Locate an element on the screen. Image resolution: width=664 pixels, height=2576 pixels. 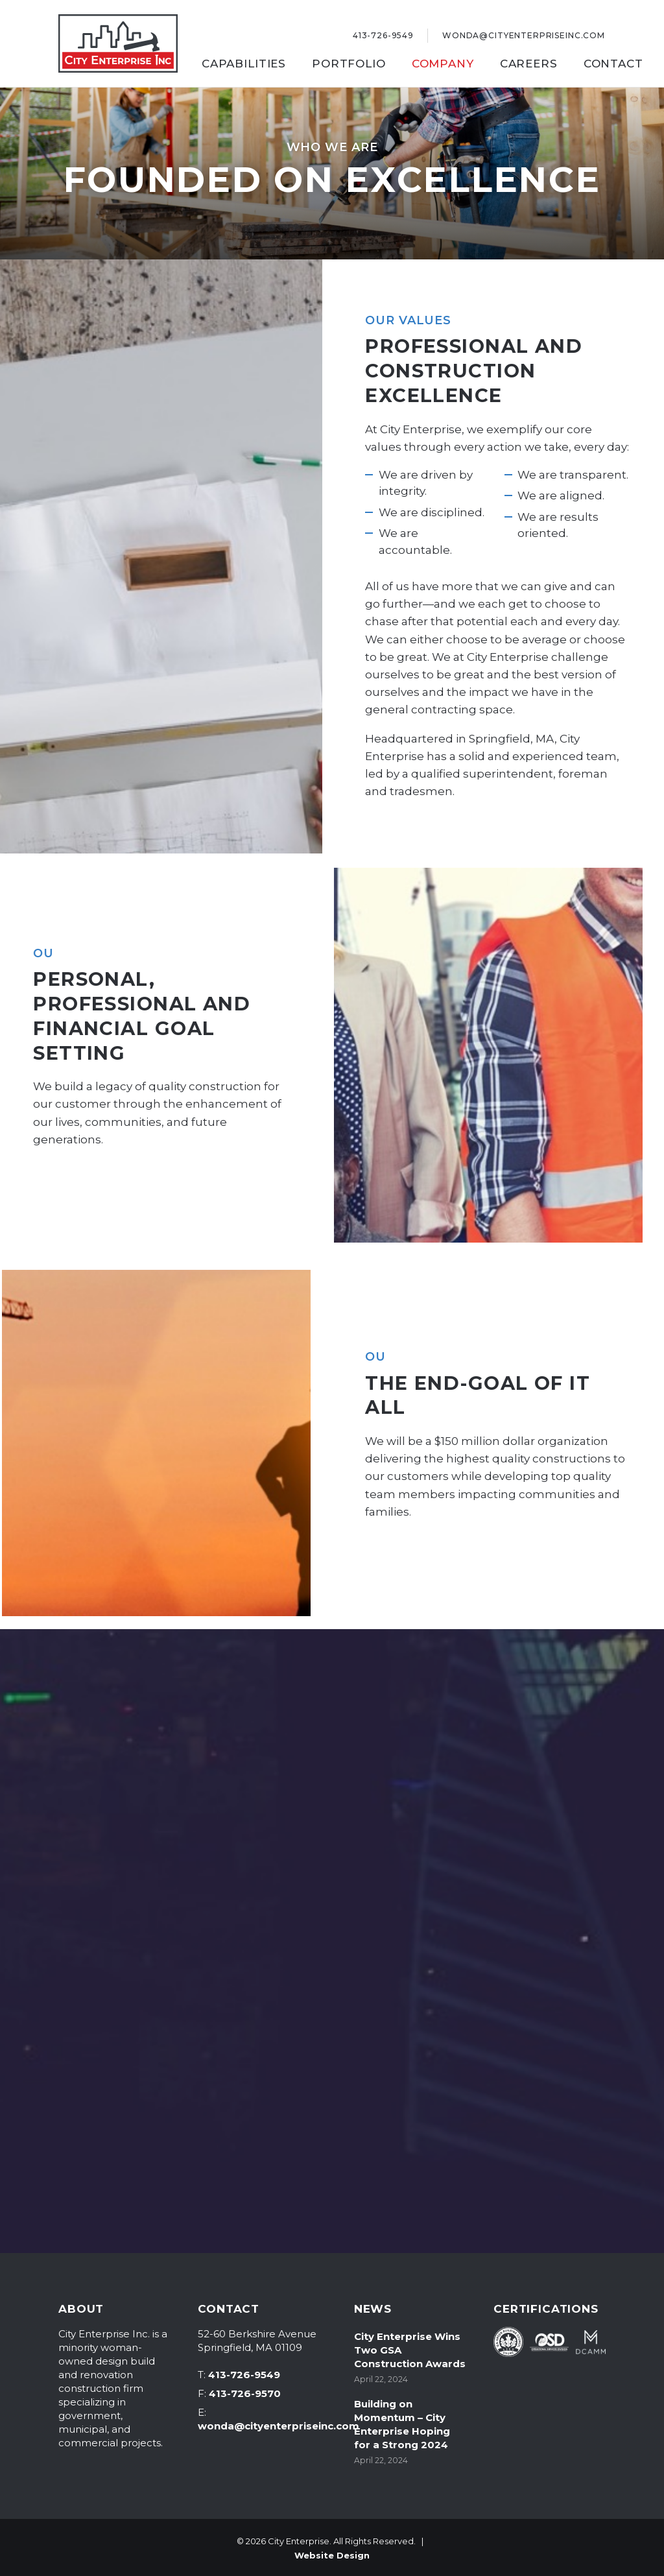
City Enterprise Wins Two GSA Construction Awards is located at coordinates (410, 2350).